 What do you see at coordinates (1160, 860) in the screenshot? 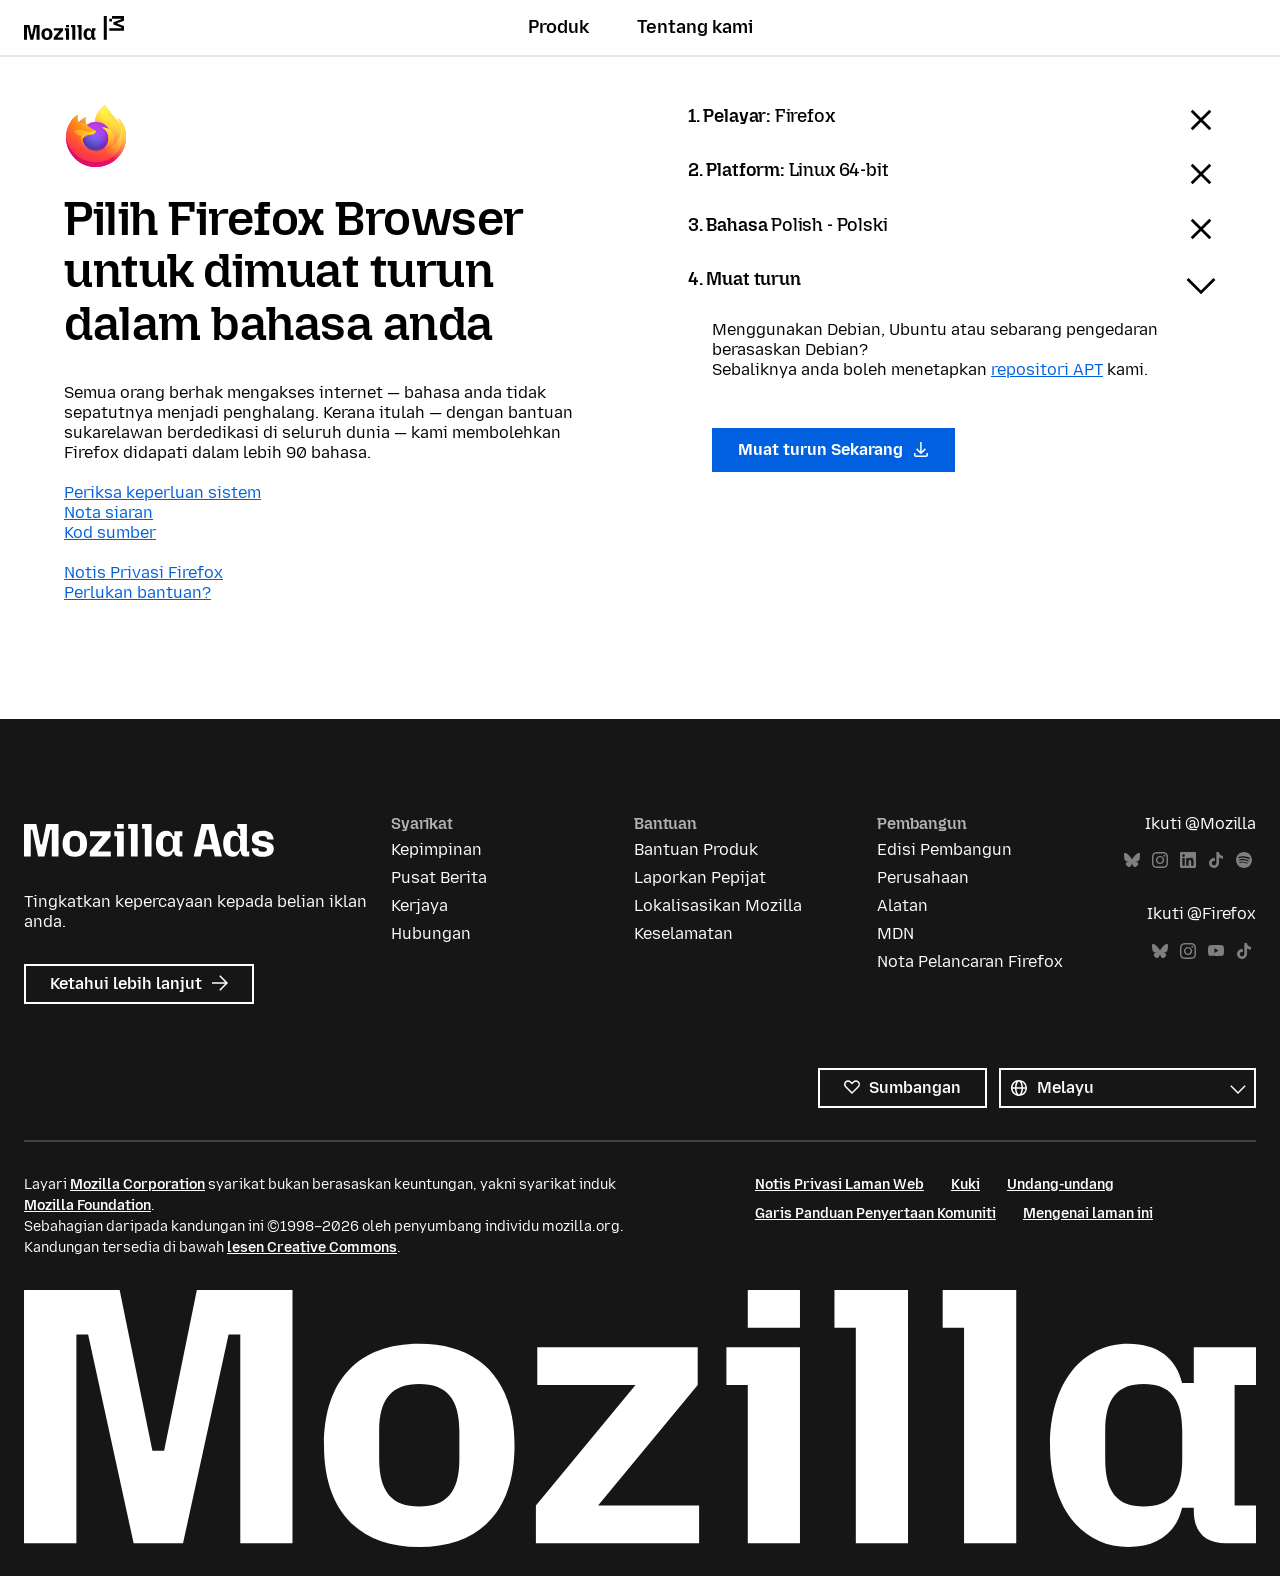
I see `Instagram` at bounding box center [1160, 860].